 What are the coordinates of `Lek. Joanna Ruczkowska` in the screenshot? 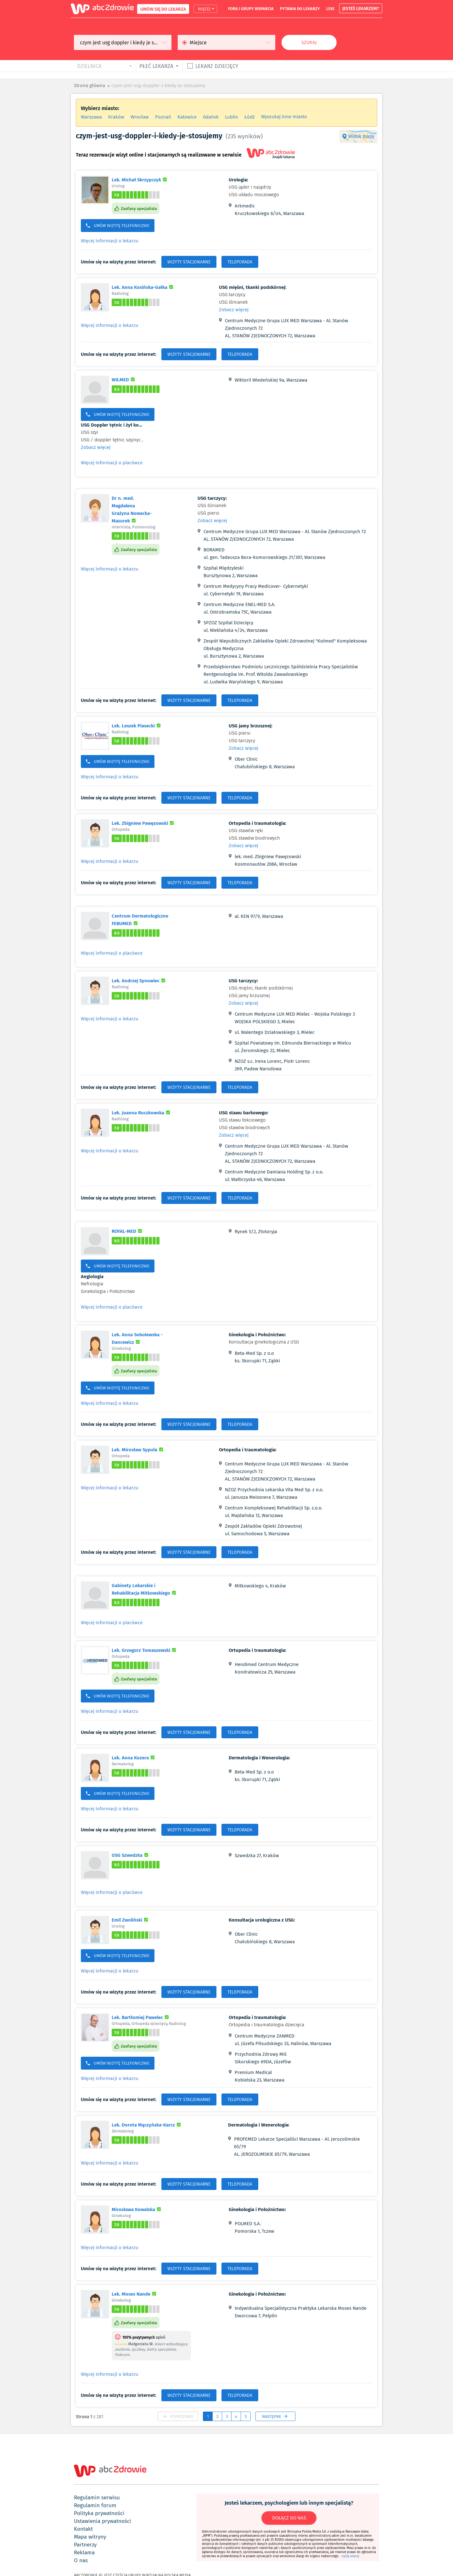 It's located at (142, 1112).